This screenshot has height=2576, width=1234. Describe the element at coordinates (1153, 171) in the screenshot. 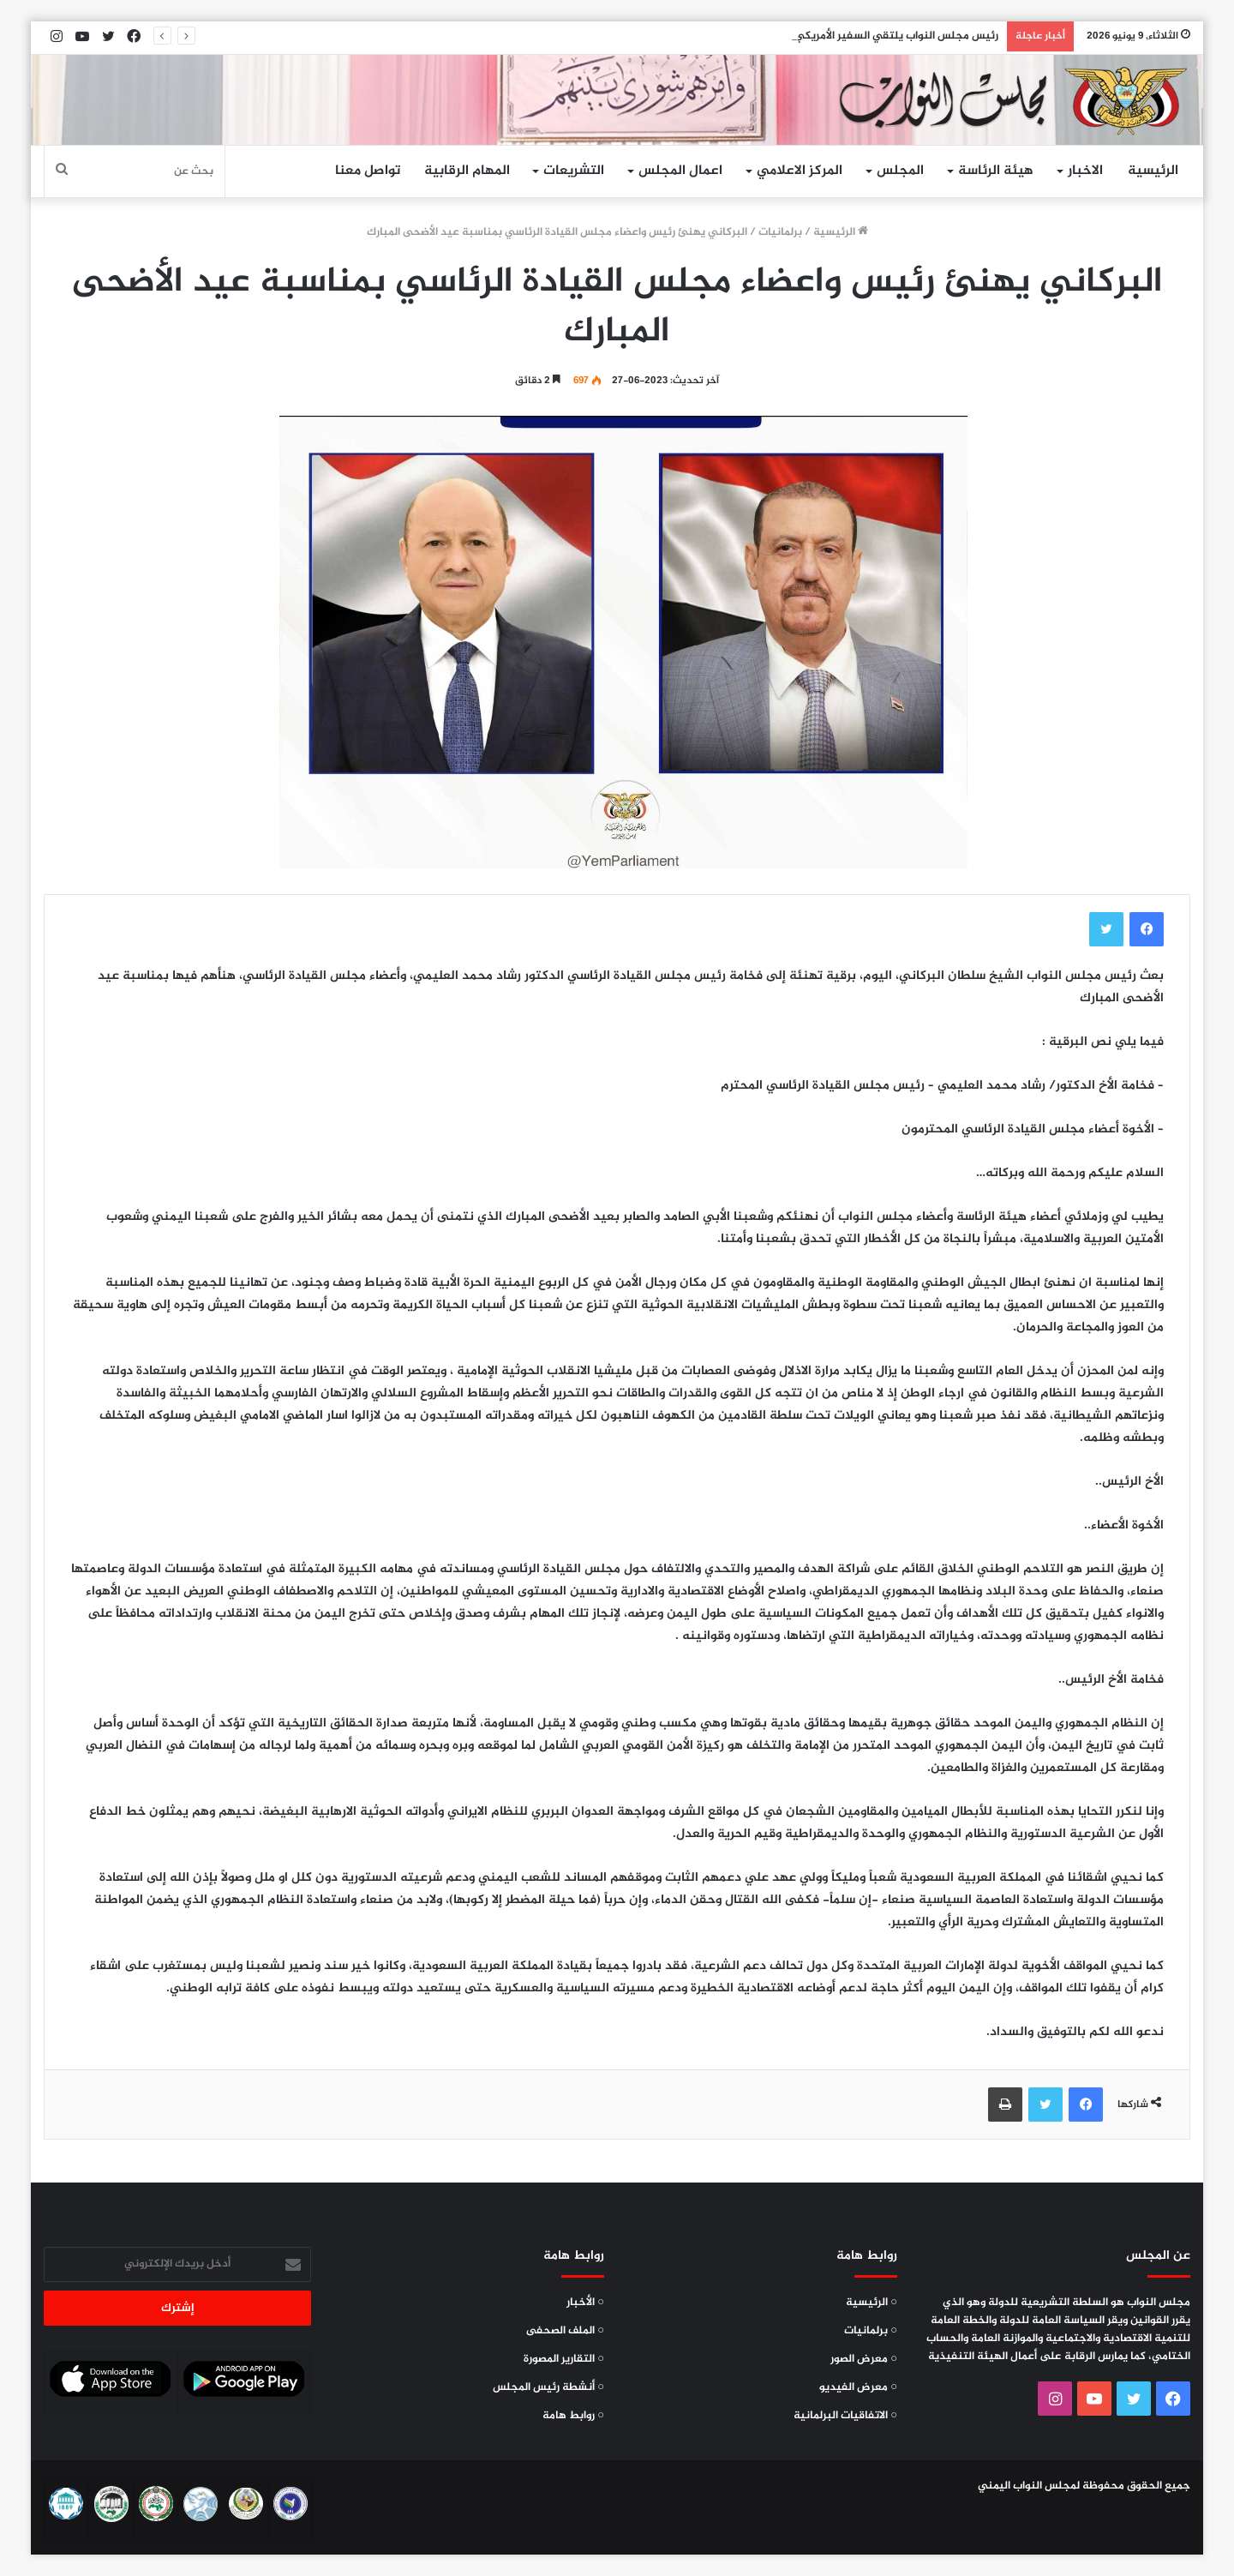

I see `الرئيسية` at that location.